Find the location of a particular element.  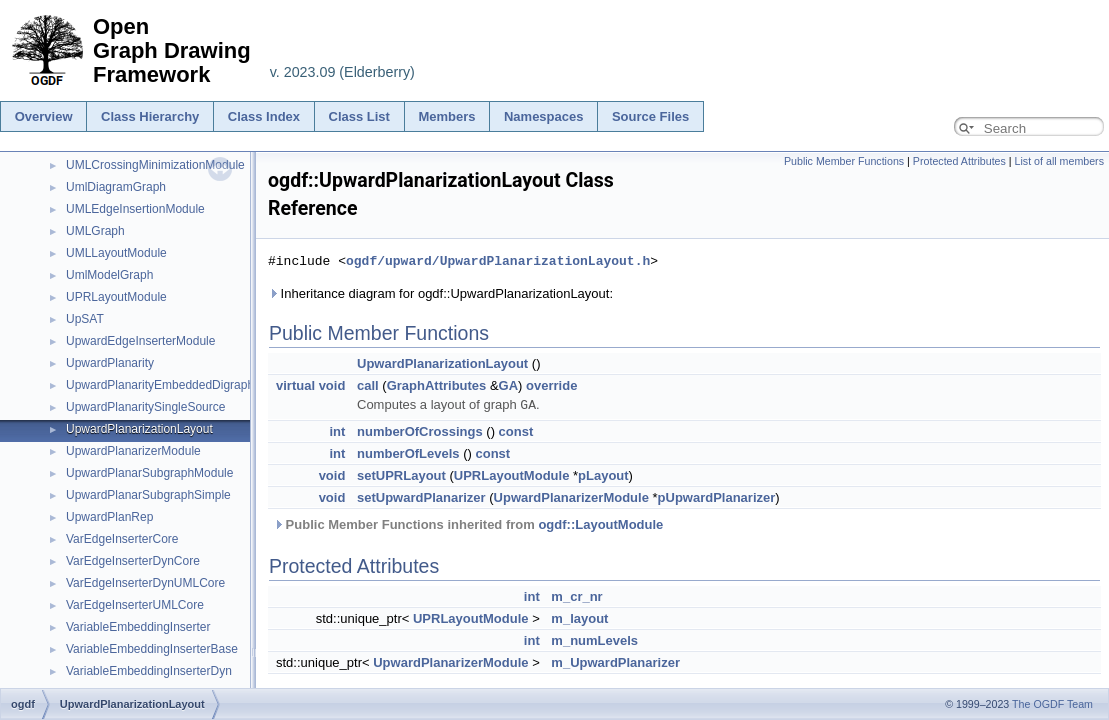

UmlModelGraph is located at coordinates (109, 275).